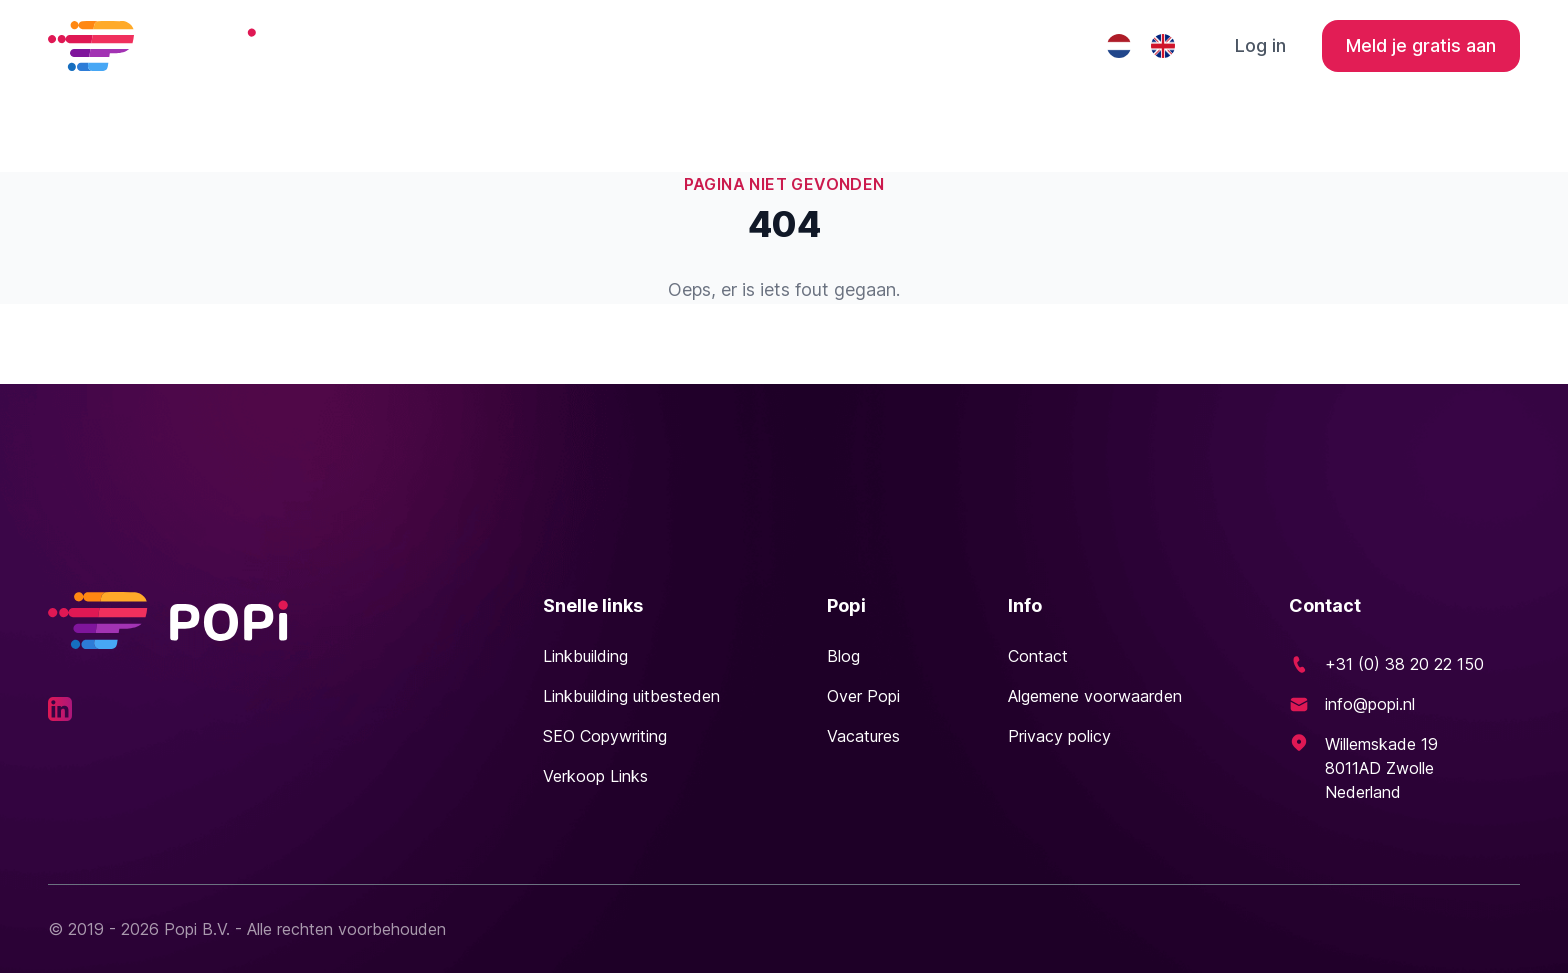 The height and width of the screenshot is (973, 1568). I want to click on Over Popi, so click(863, 696).